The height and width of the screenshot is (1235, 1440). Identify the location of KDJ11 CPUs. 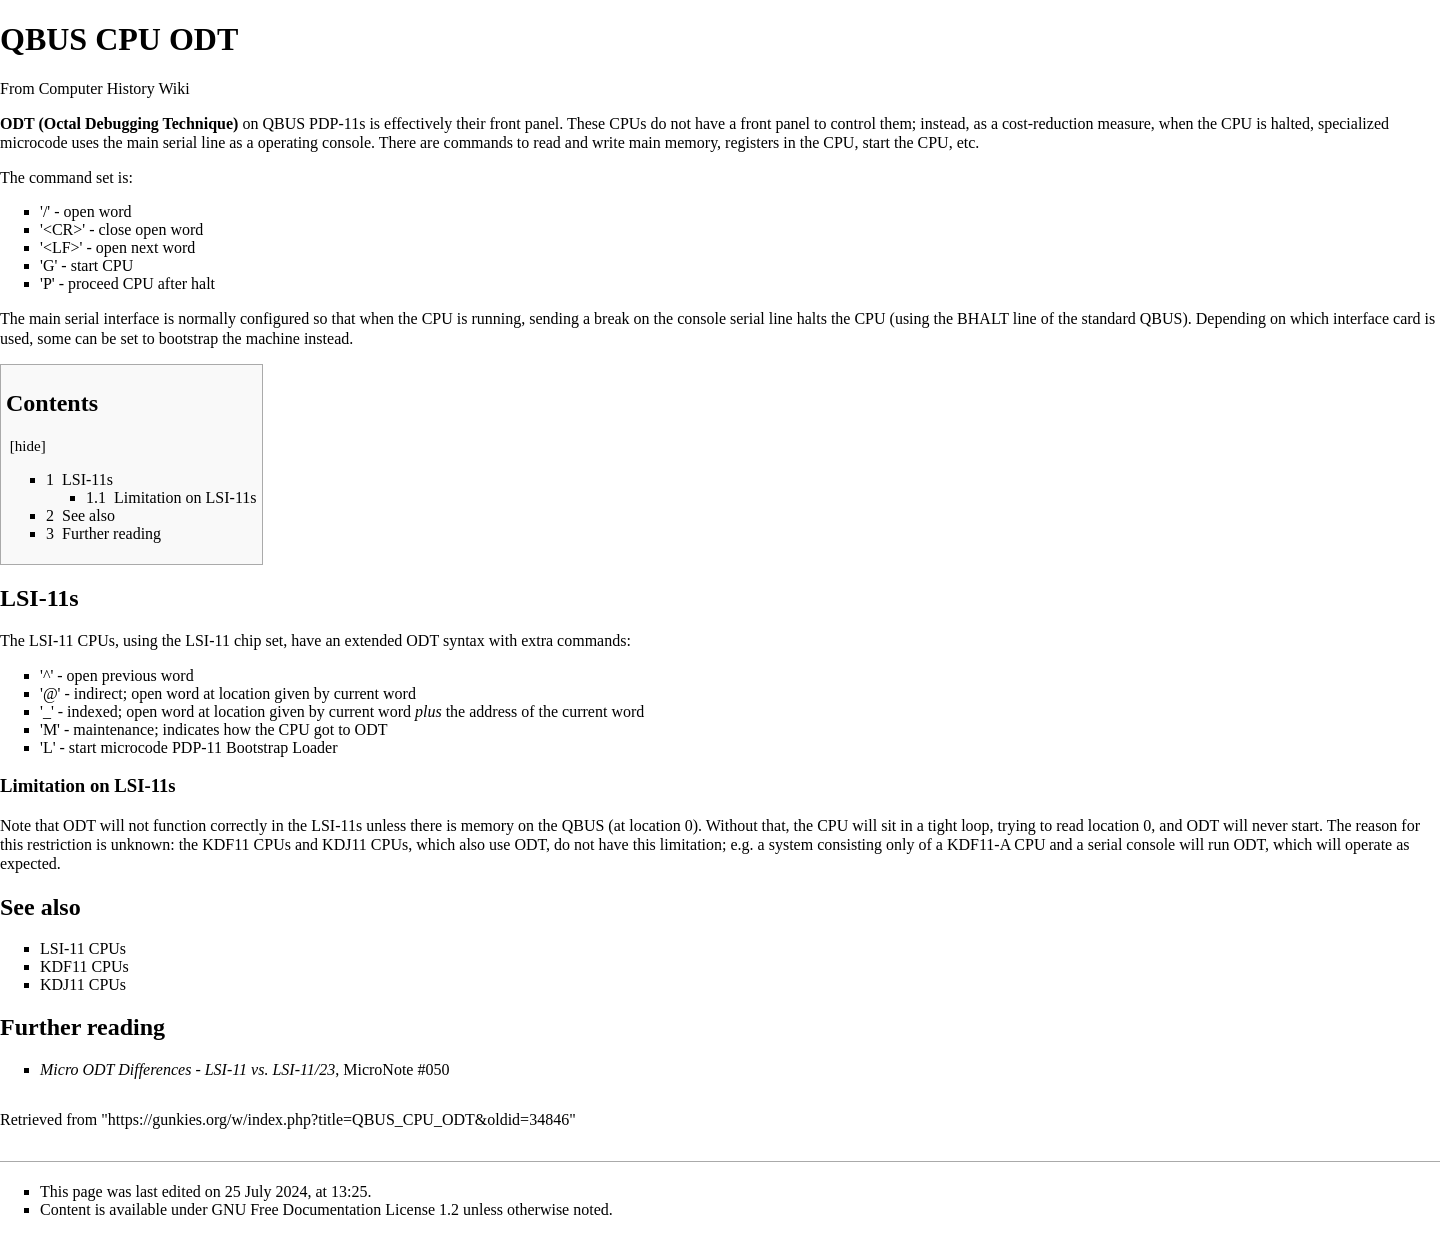
(365, 844).